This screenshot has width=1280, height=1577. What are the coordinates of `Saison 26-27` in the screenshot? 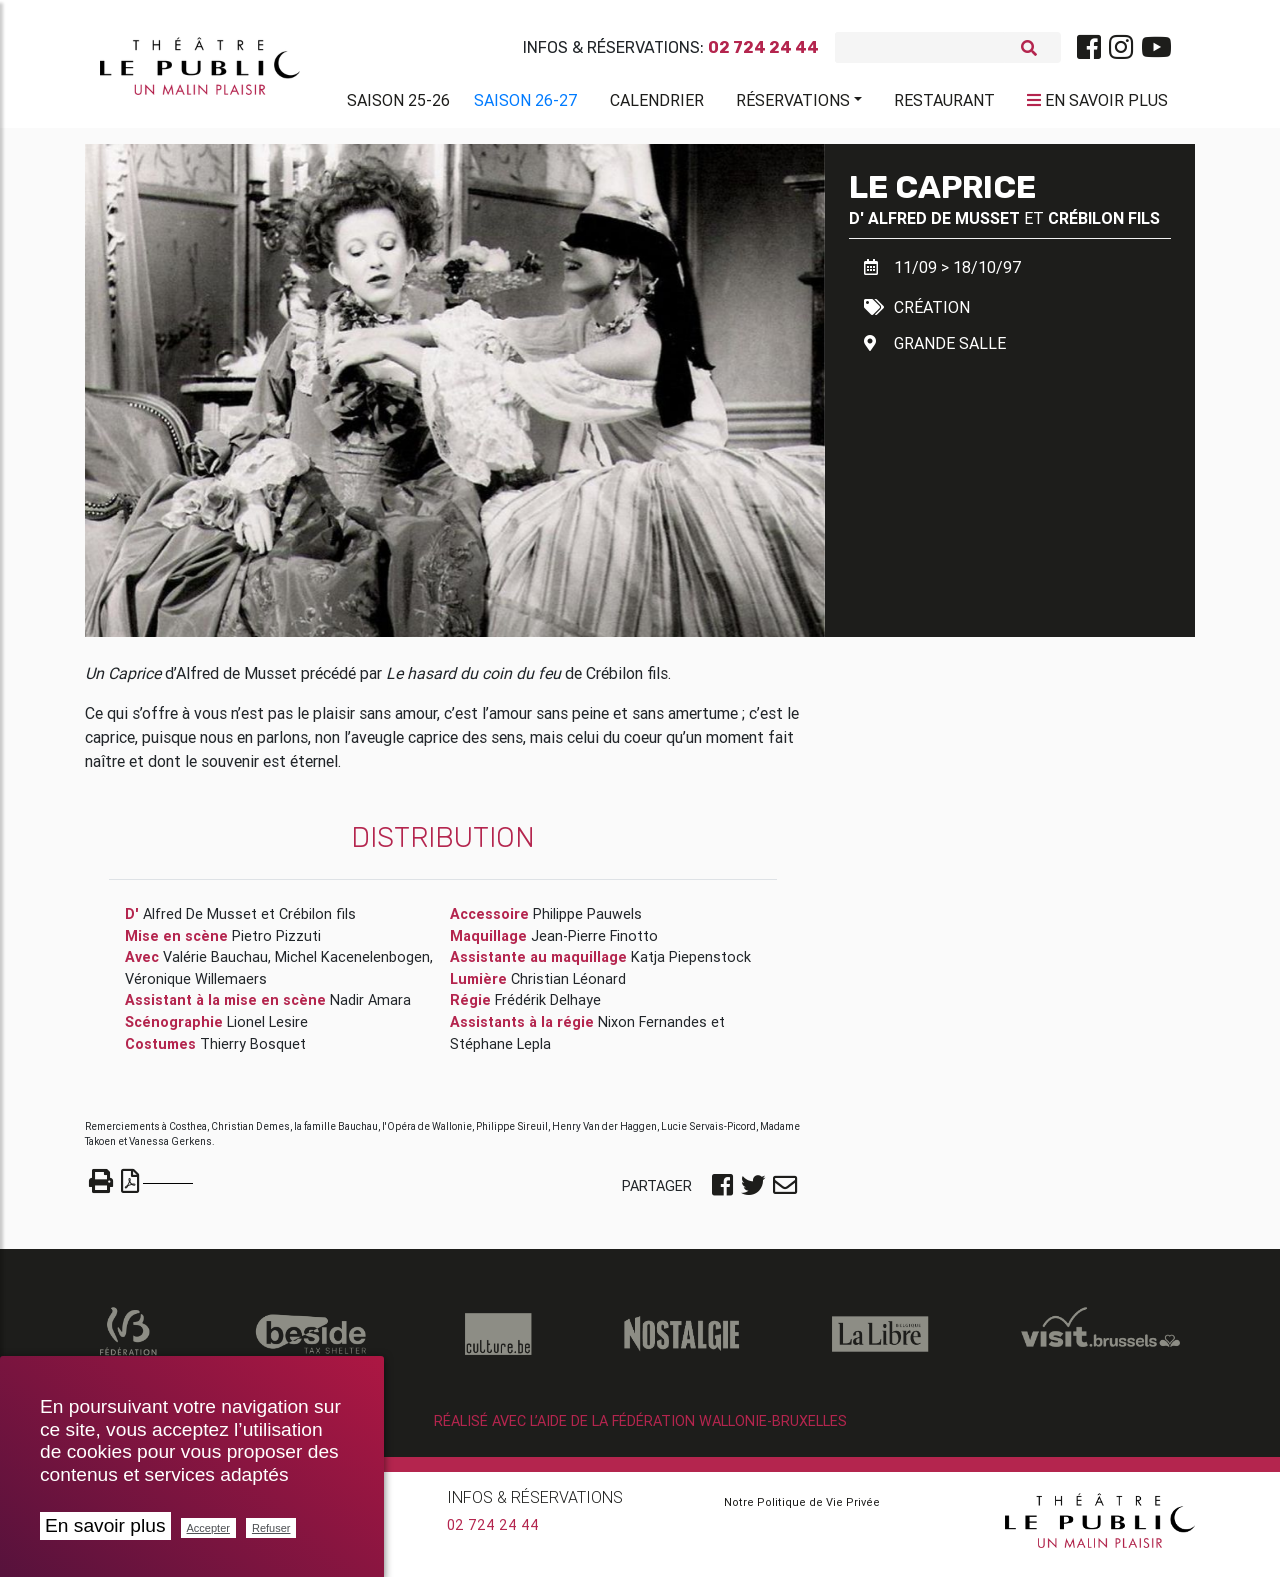 It's located at (526, 104).